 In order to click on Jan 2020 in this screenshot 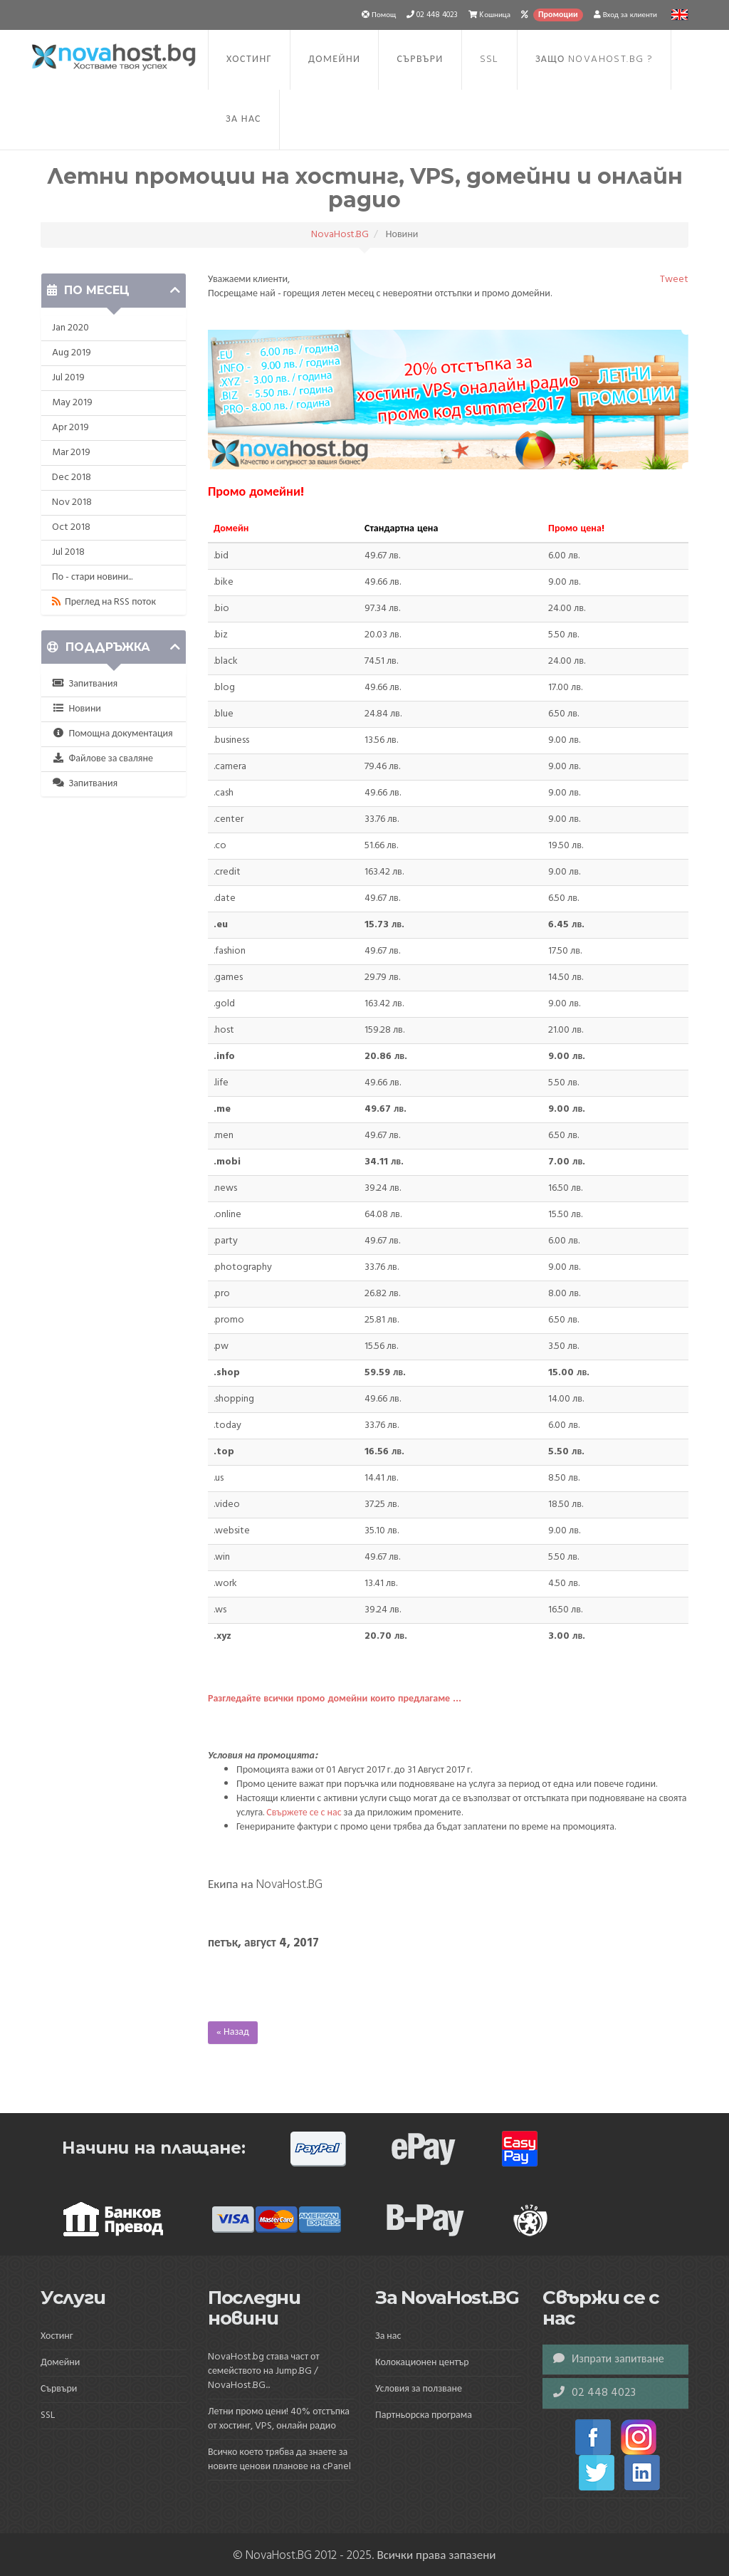, I will do `click(70, 328)`.